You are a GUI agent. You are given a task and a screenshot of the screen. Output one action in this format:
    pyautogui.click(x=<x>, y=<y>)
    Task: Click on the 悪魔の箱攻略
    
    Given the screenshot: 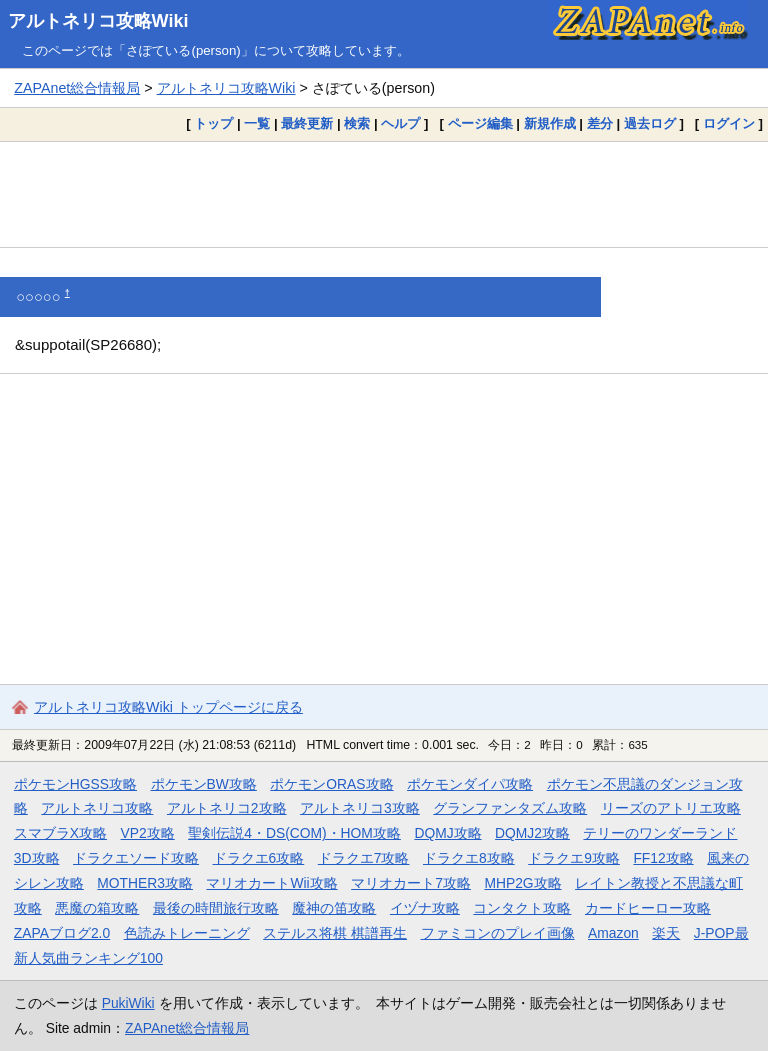 What is the action you would take?
    pyautogui.click(x=97, y=908)
    